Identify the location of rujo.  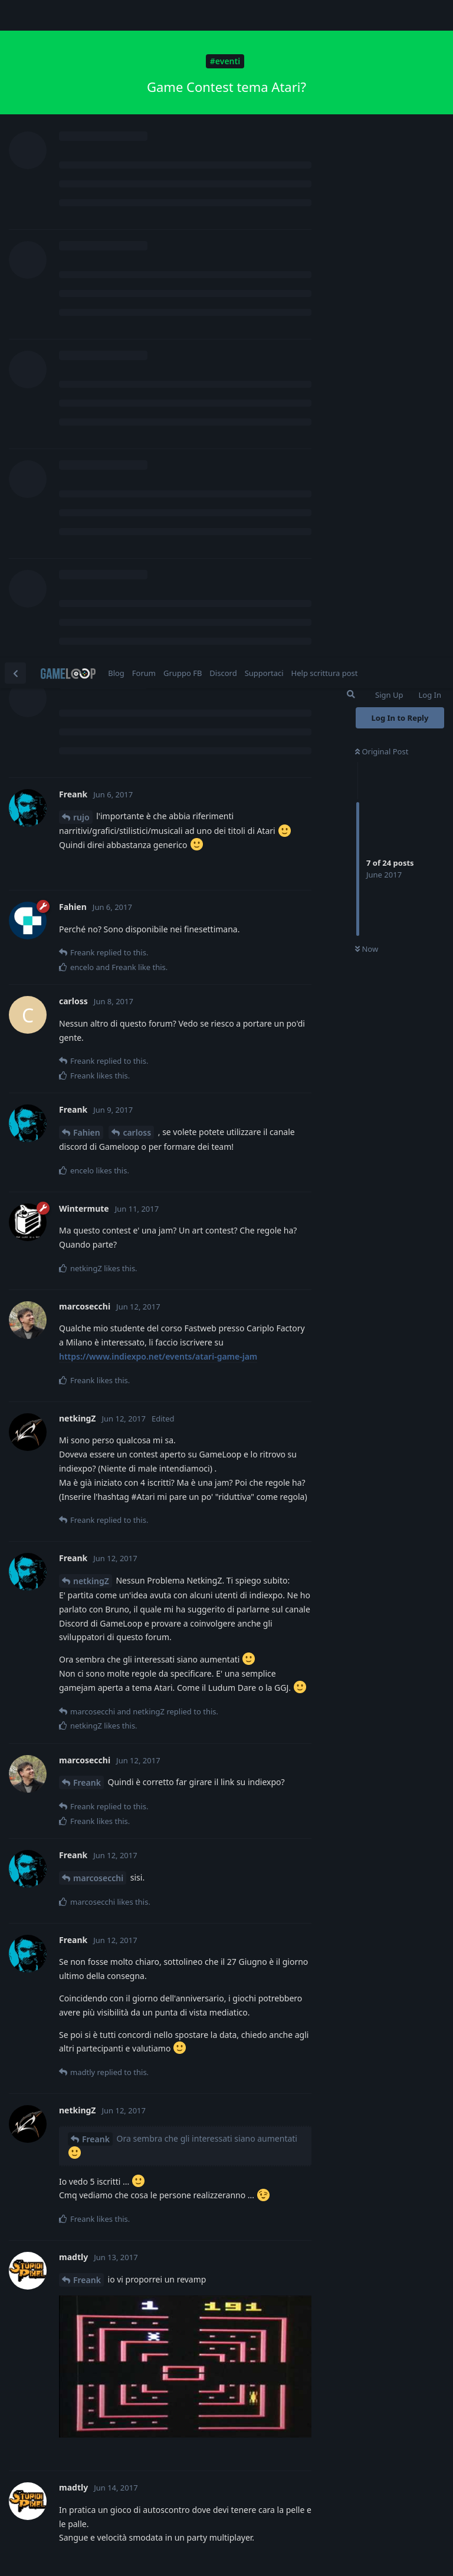
(81, 159).